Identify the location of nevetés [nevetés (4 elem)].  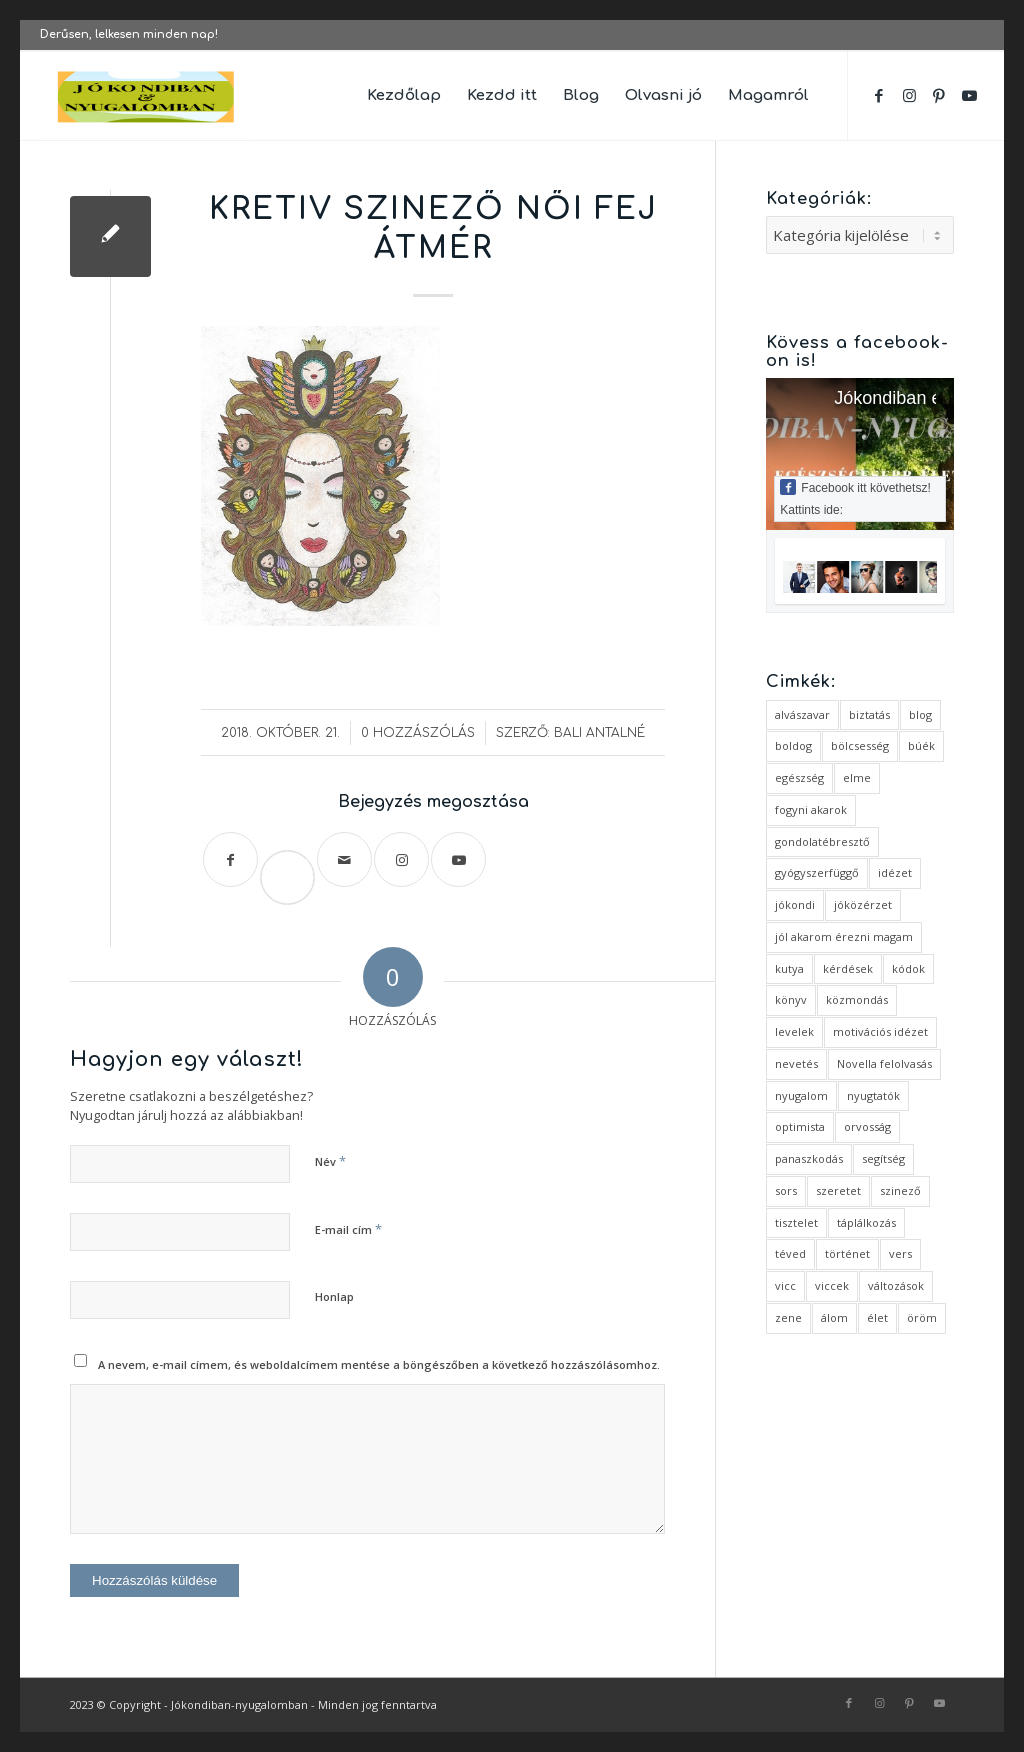
(796, 1063).